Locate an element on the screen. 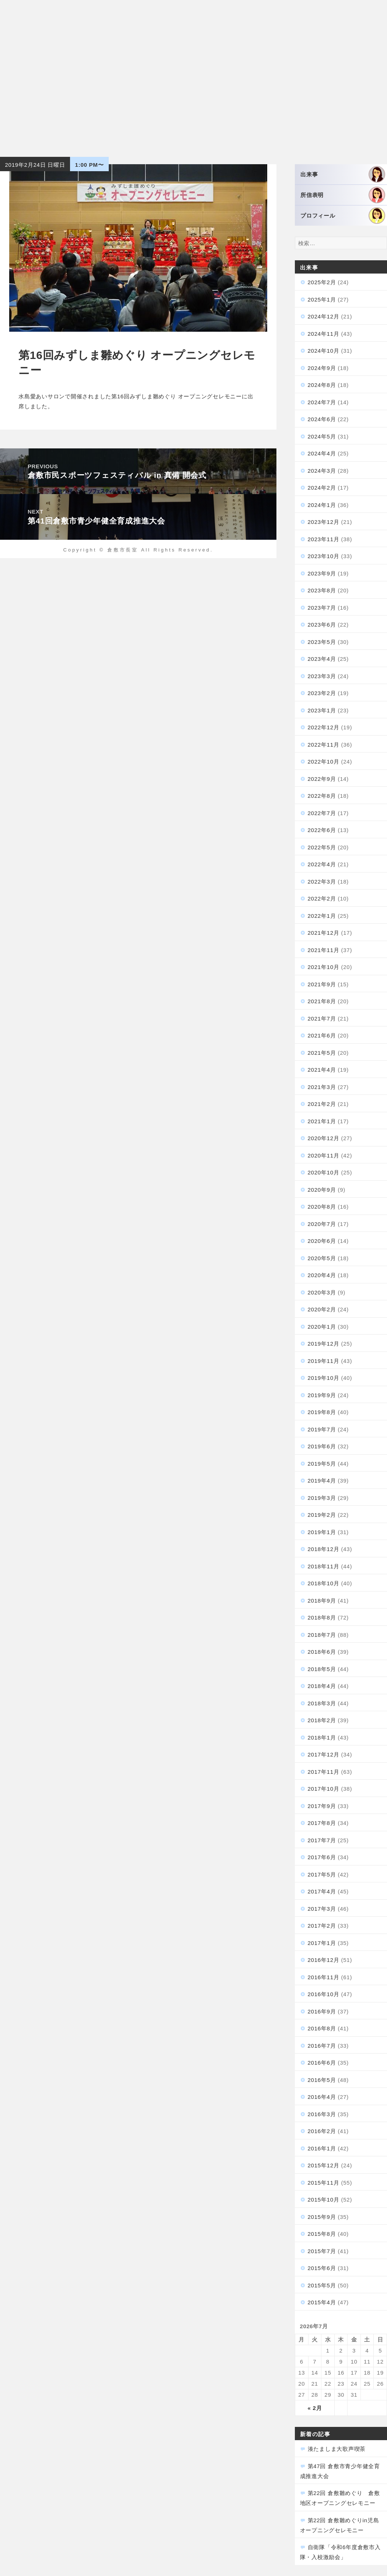 The width and height of the screenshot is (387, 2576). 2018年1月 is located at coordinates (322, 1737).